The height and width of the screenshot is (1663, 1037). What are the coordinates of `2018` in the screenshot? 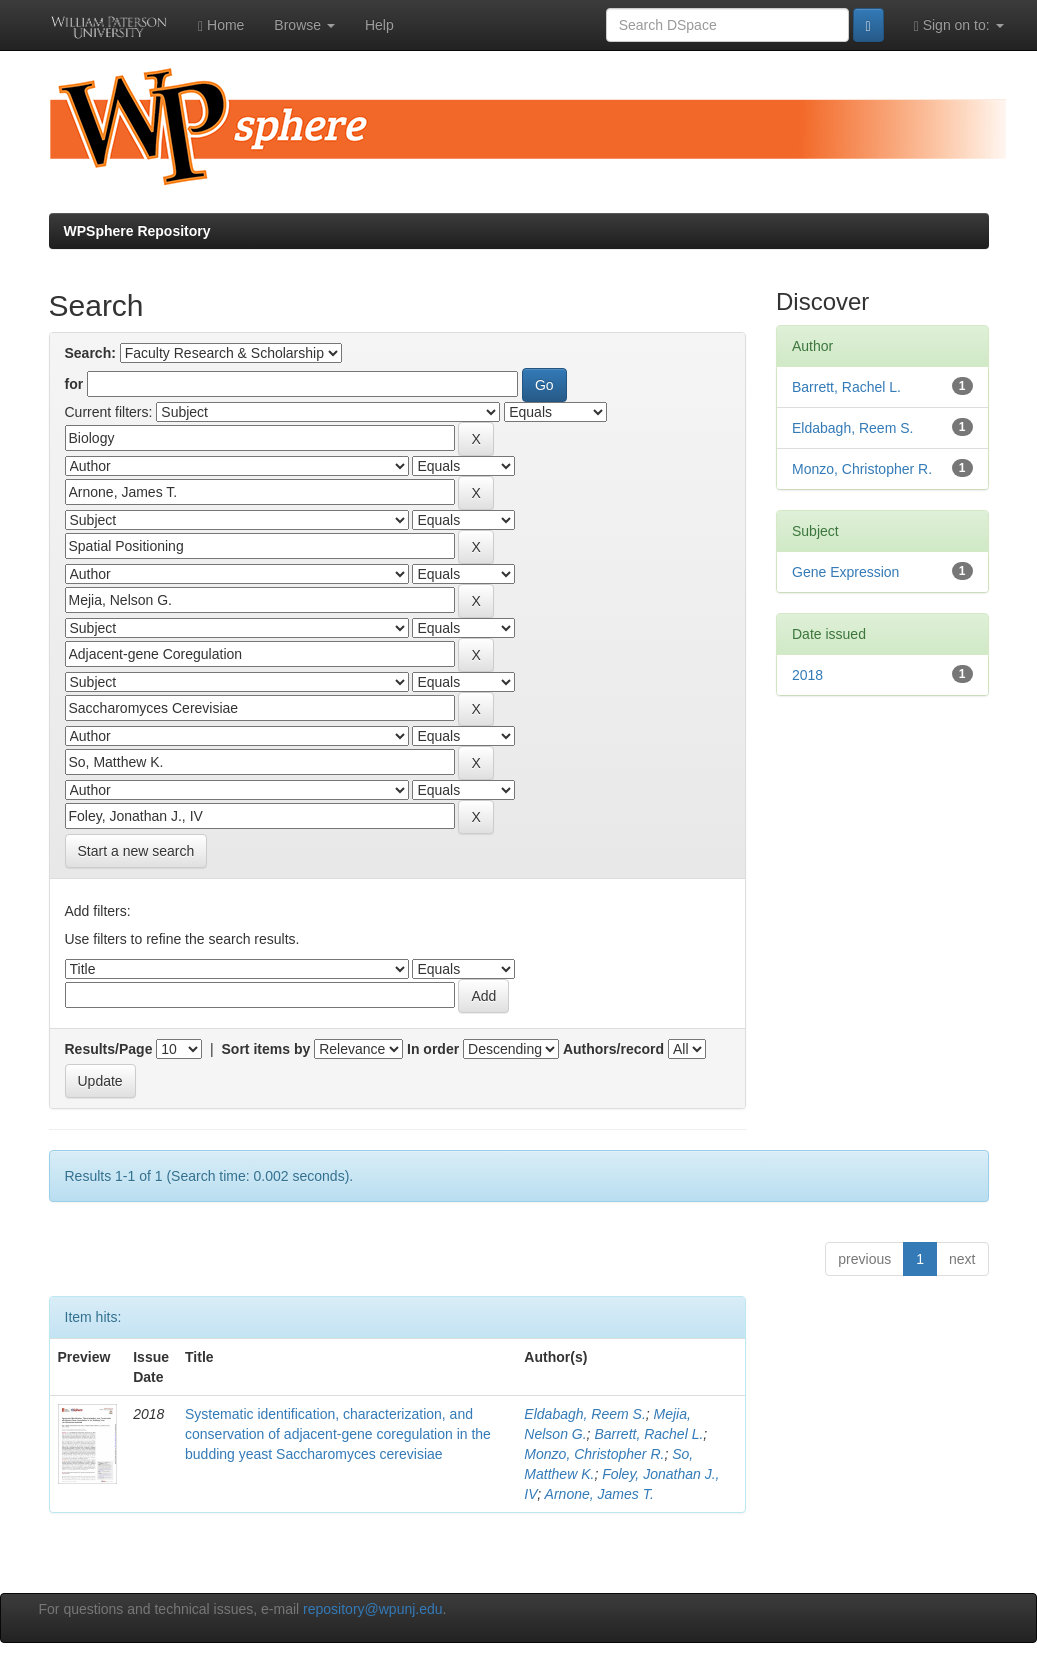 It's located at (807, 675).